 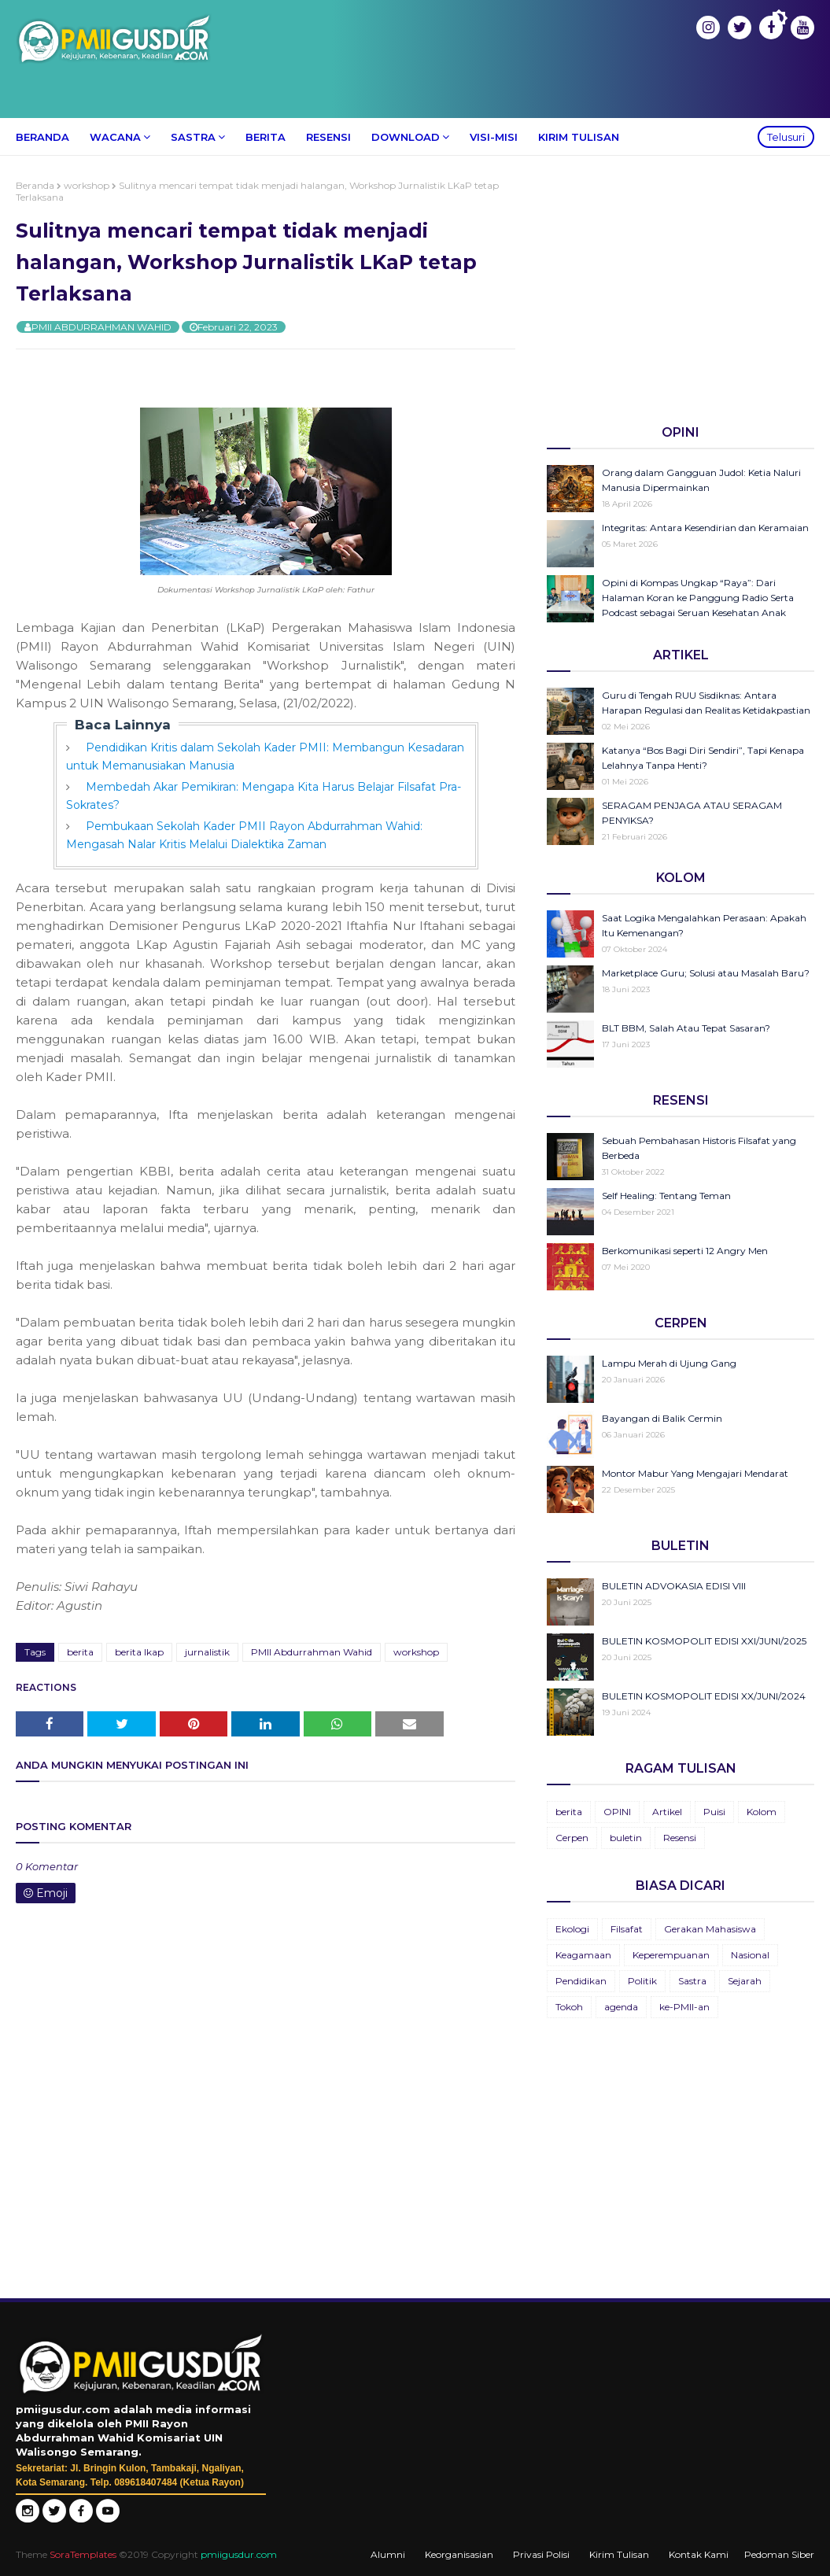 I want to click on Kolom, so click(x=762, y=1812).